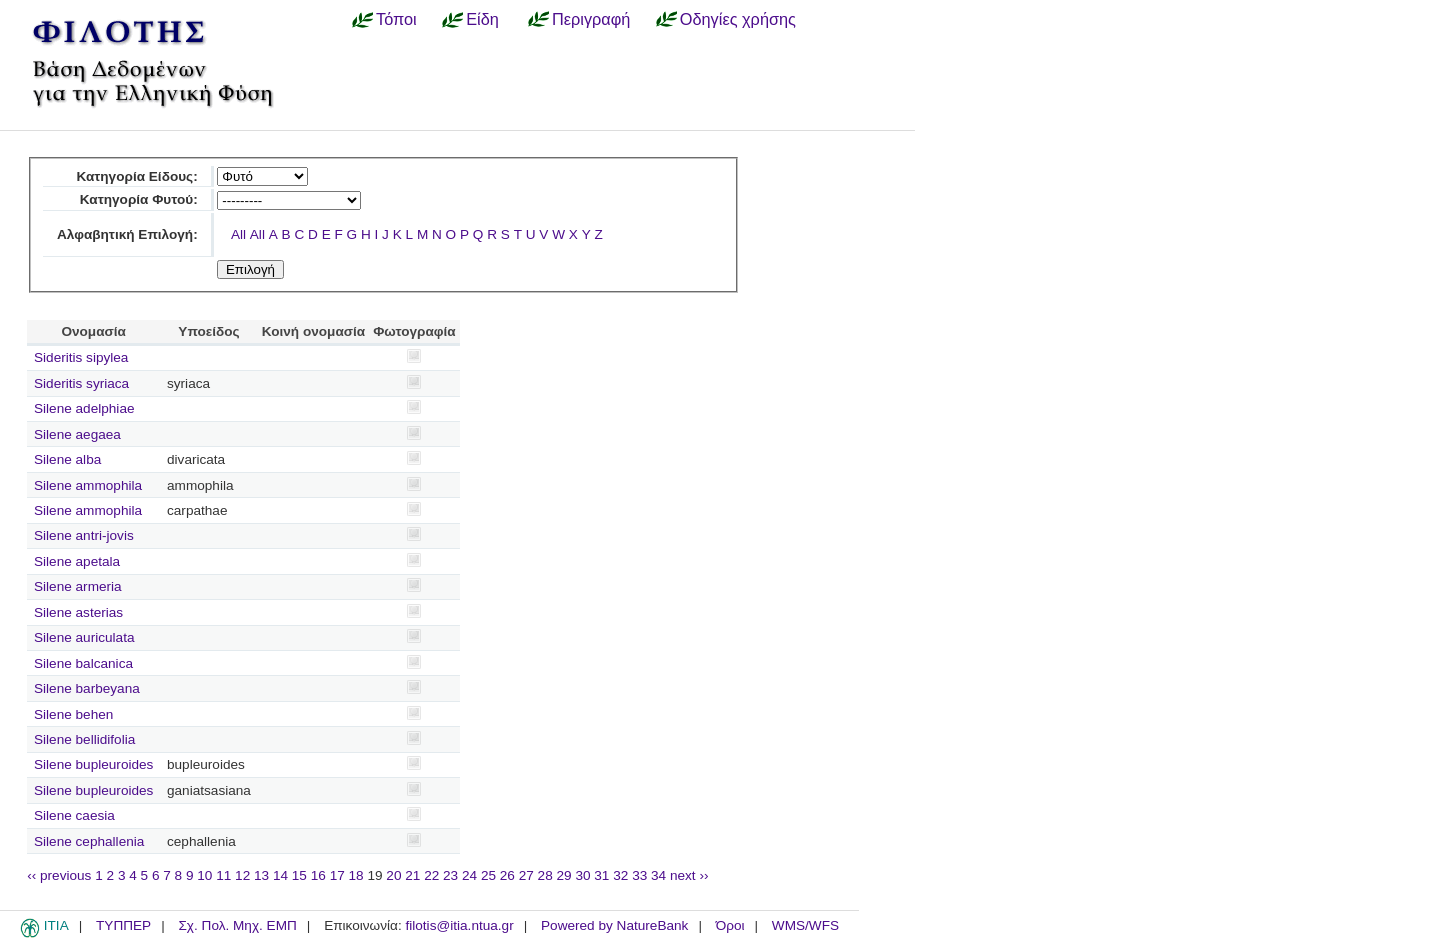 Image resolution: width=1437 pixels, height=948 pixels. Describe the element at coordinates (139, 199) in the screenshot. I see `Κατηγορία Φυτού:` at that location.